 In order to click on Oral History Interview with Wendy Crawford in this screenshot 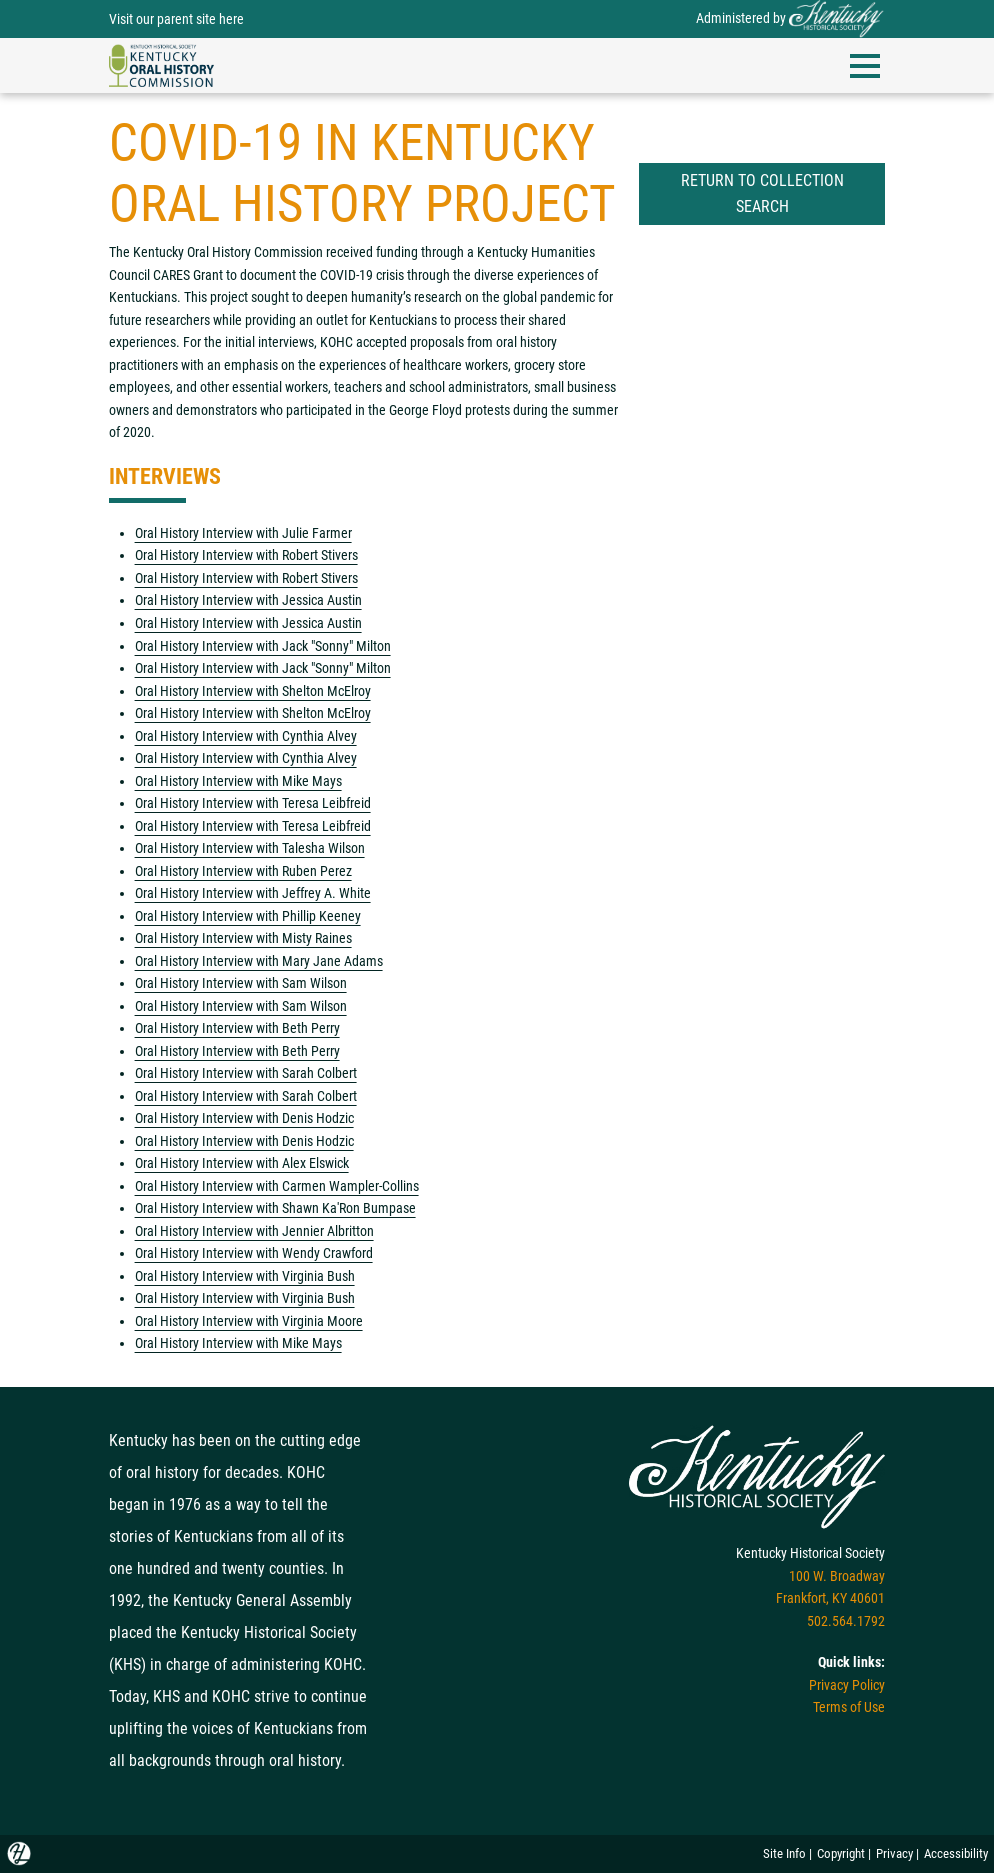, I will do `click(254, 1253)`.